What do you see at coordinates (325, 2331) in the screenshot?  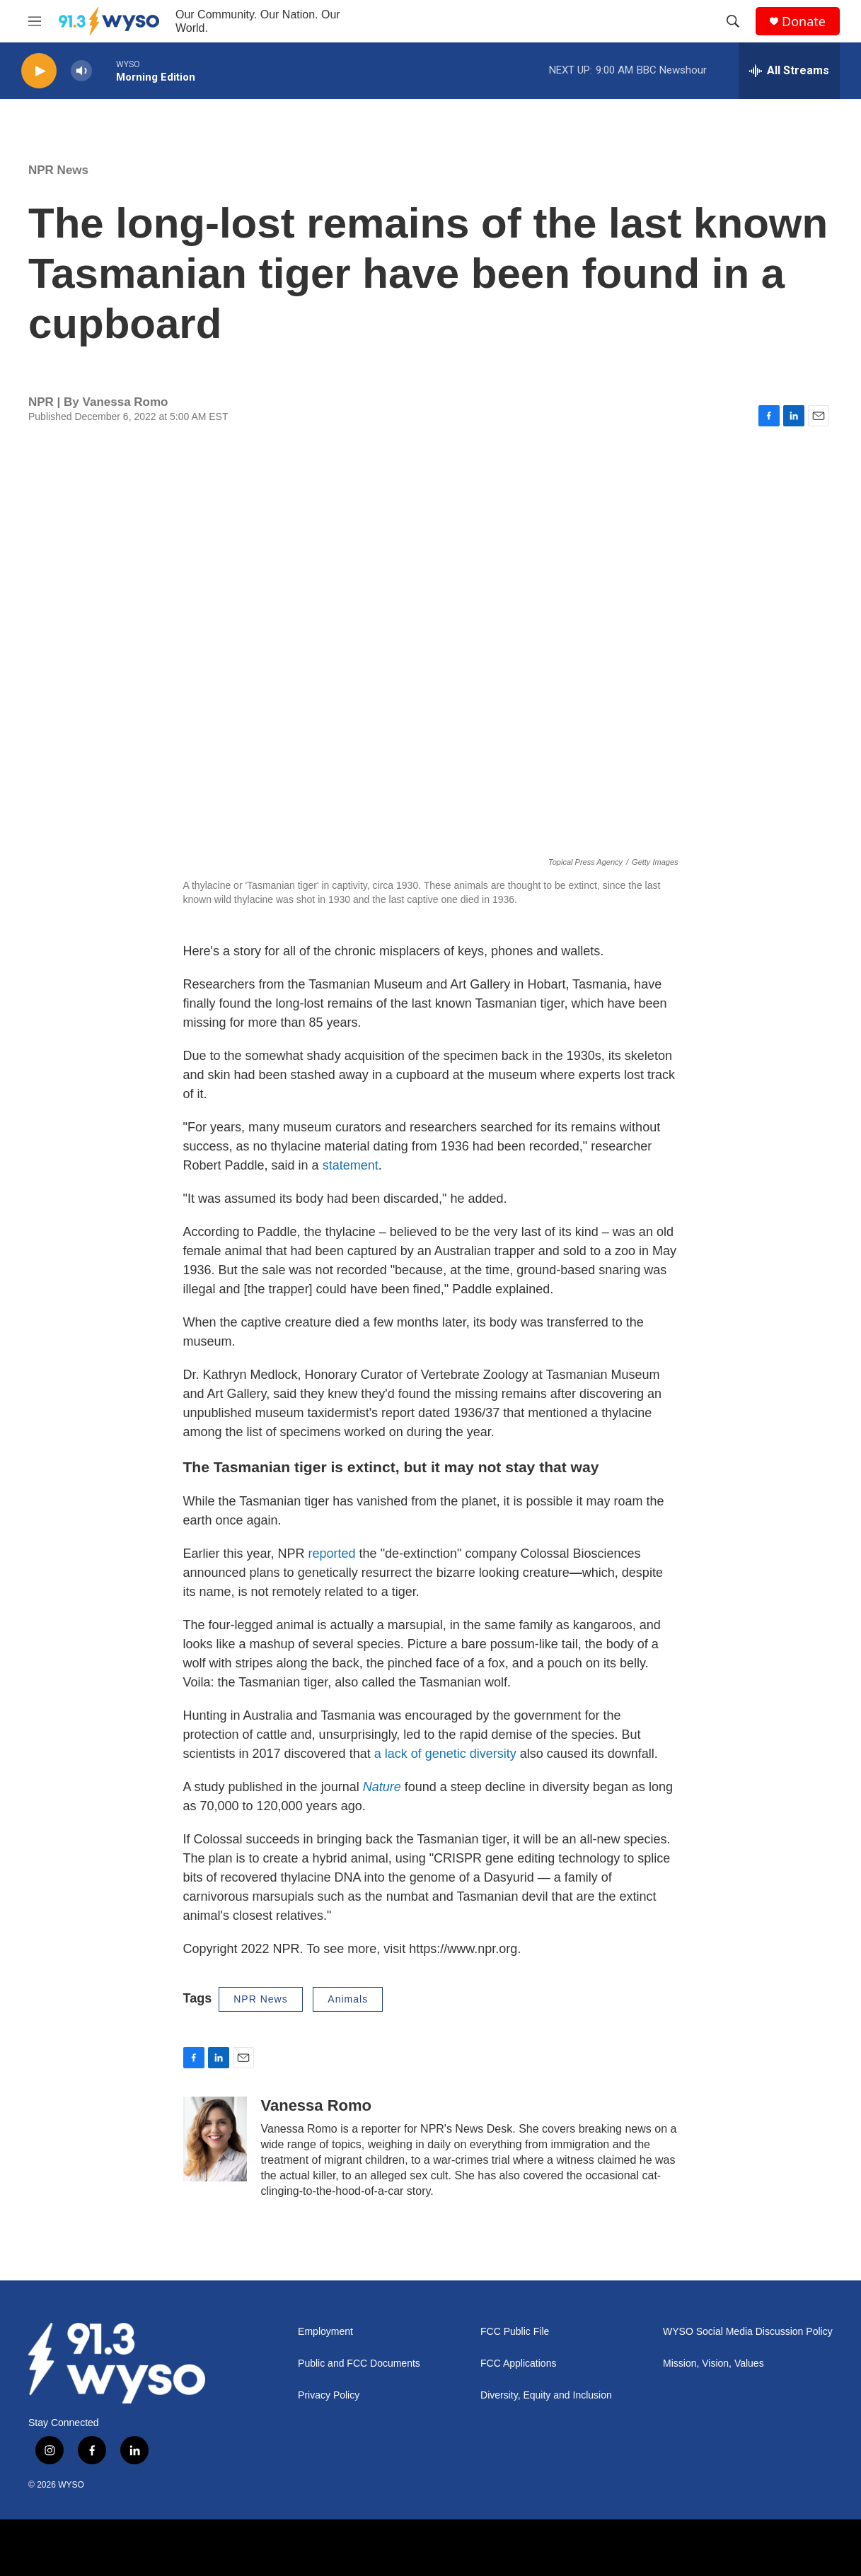 I see `Employment` at bounding box center [325, 2331].